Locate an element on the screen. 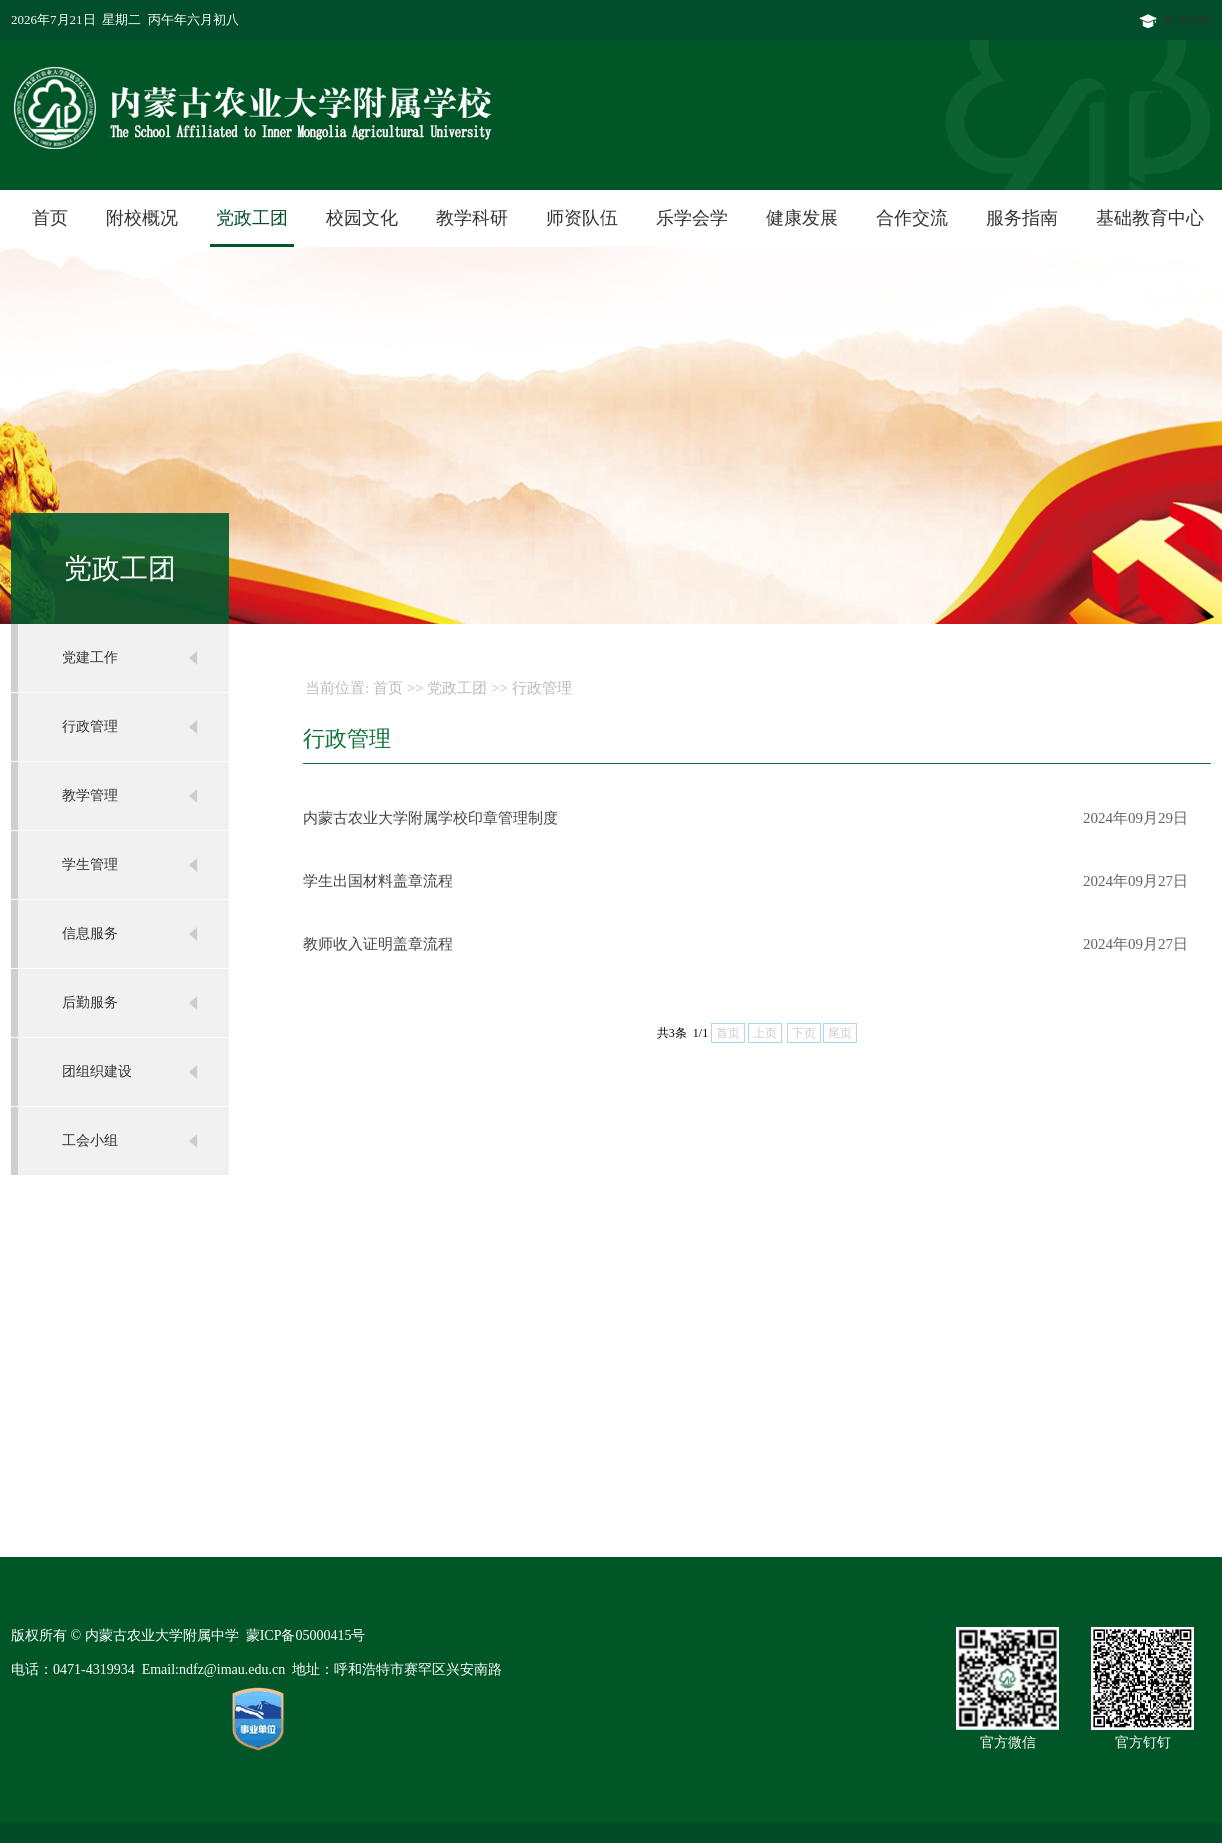  首页 is located at coordinates (50, 218).